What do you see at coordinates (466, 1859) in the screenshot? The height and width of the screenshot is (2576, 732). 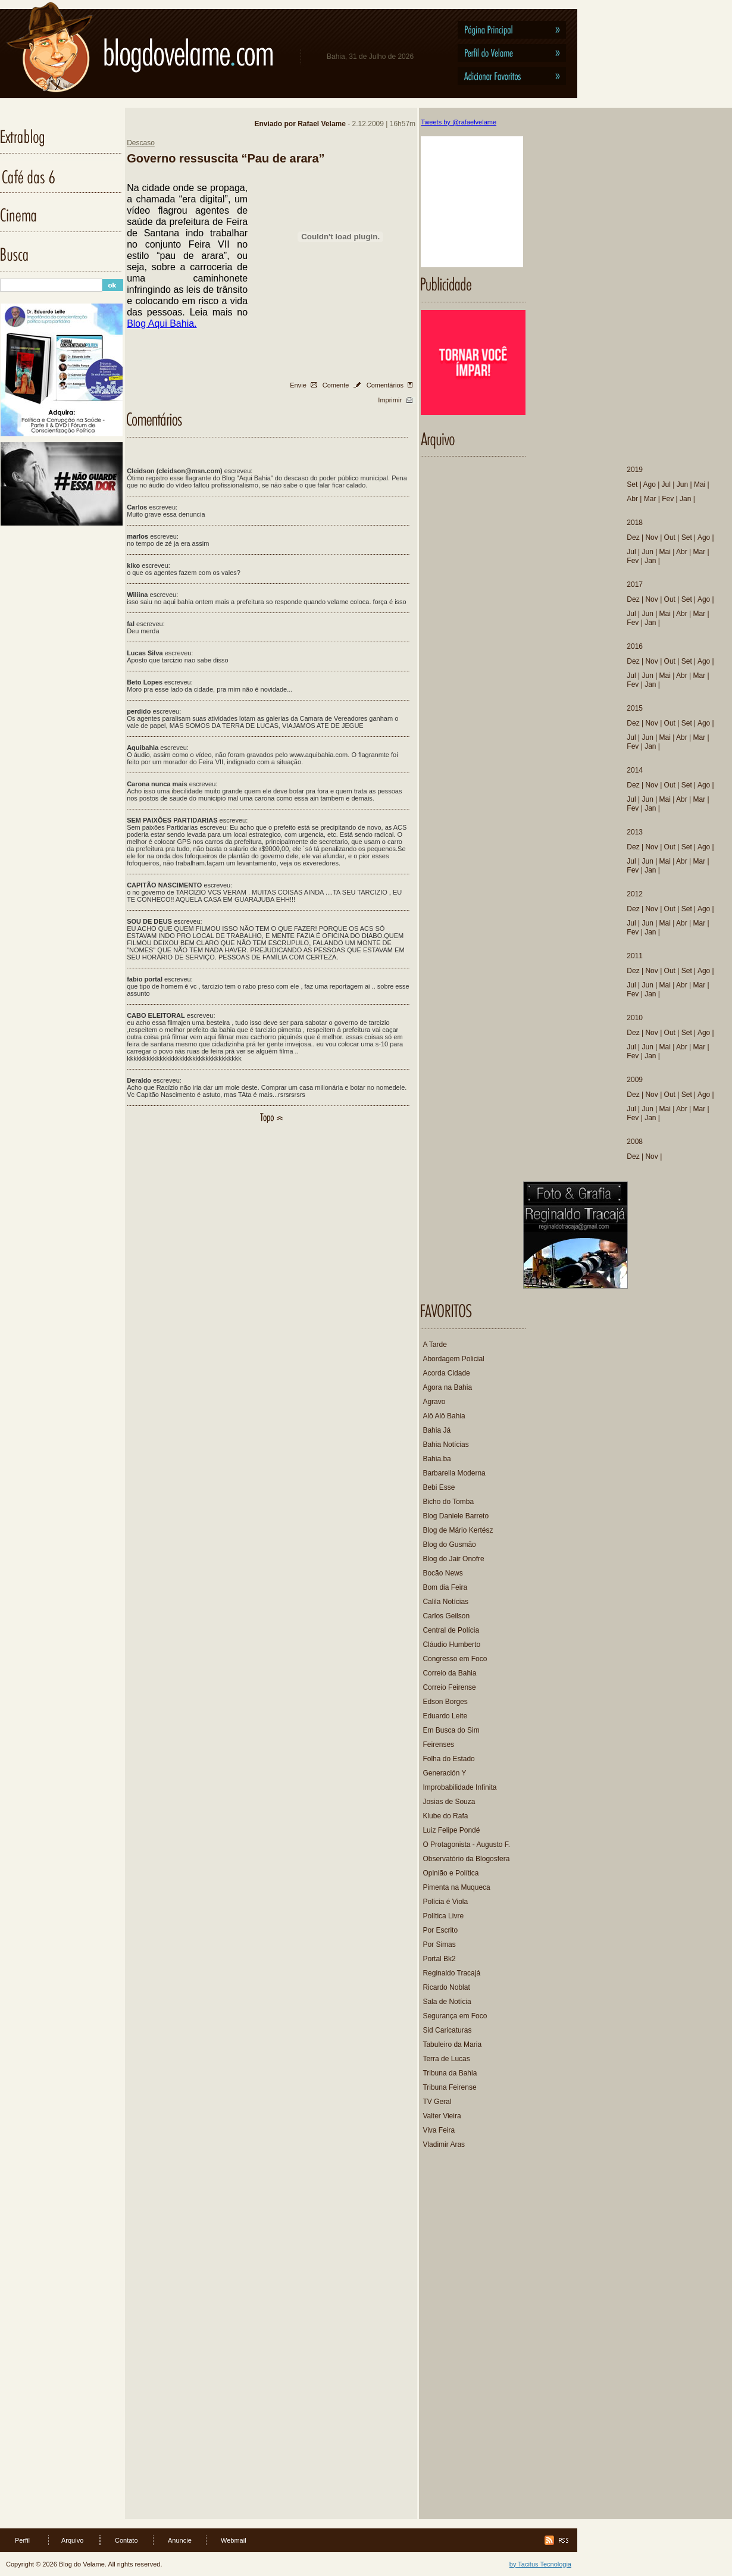 I see `Observatório da Blogosfera` at bounding box center [466, 1859].